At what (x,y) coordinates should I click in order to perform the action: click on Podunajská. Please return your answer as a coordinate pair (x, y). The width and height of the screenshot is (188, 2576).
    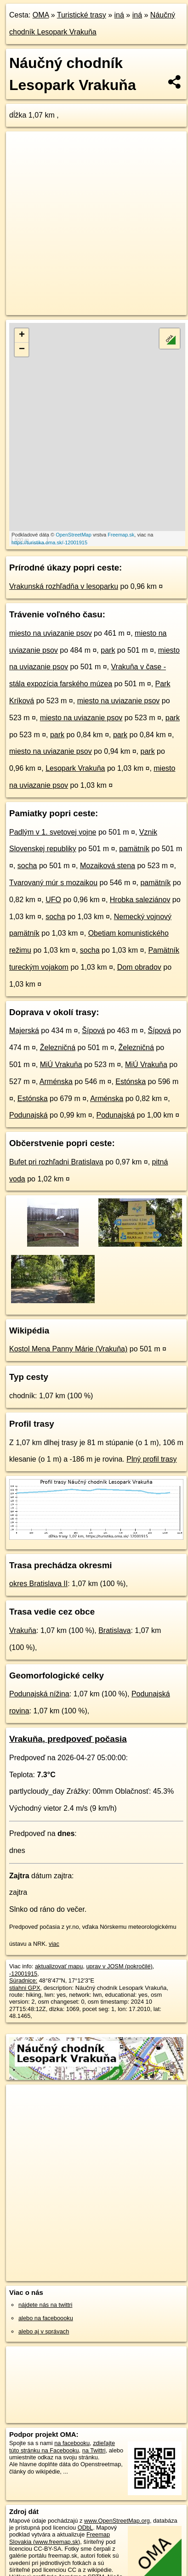
    Looking at the image, I should click on (28, 1115).